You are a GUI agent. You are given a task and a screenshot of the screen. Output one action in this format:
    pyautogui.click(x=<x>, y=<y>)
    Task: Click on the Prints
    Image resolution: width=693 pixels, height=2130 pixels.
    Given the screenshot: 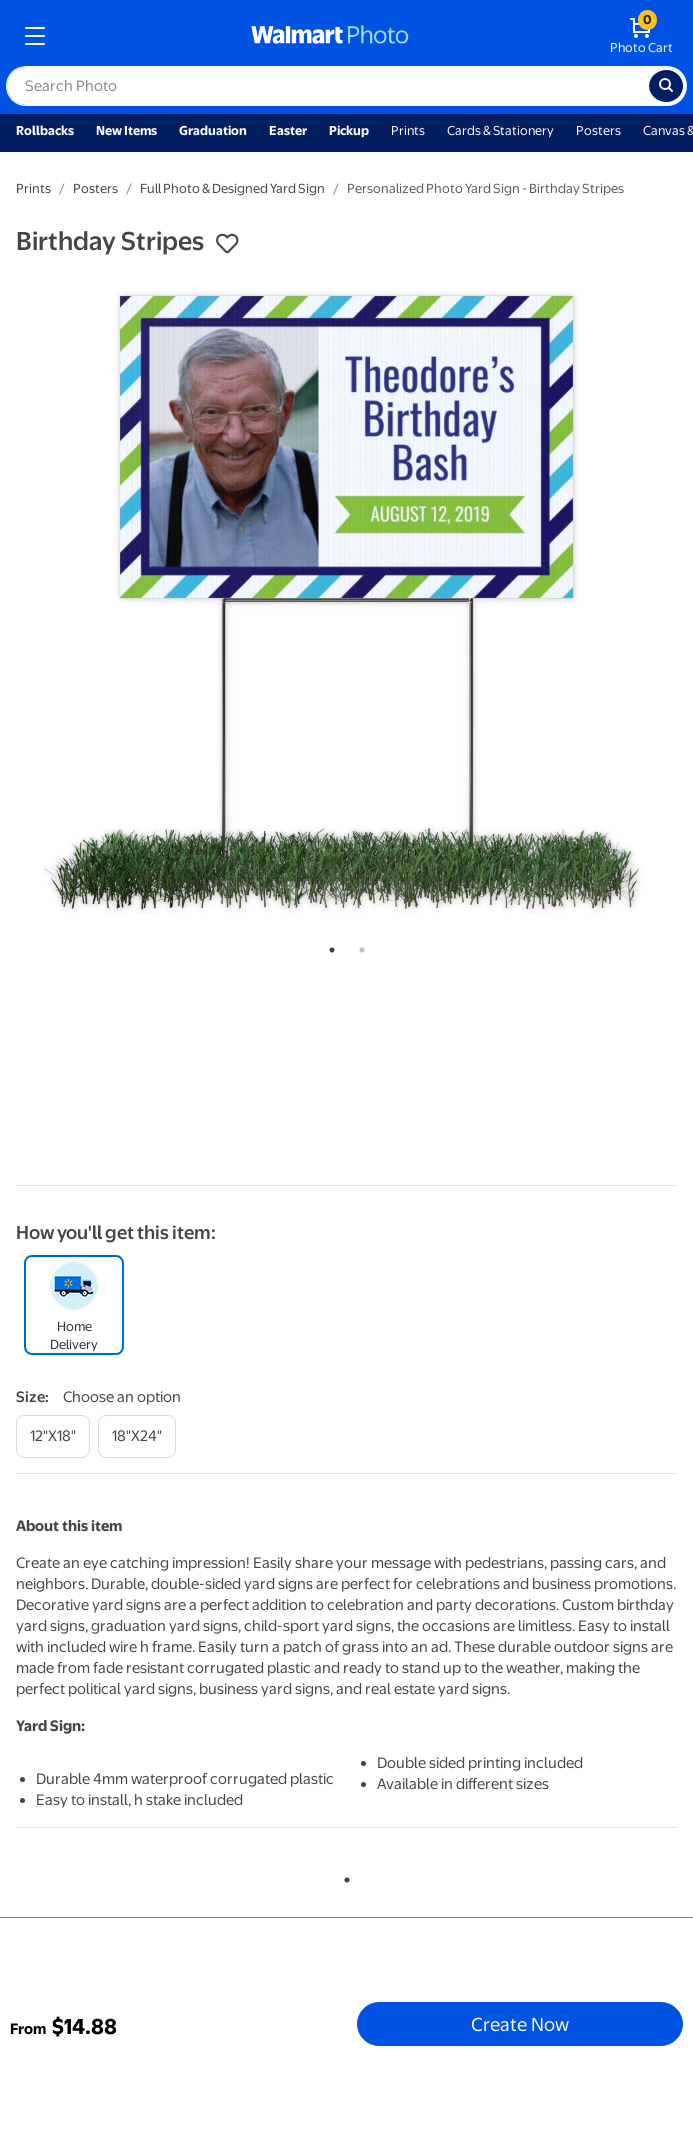 What is the action you would take?
    pyautogui.click(x=408, y=130)
    